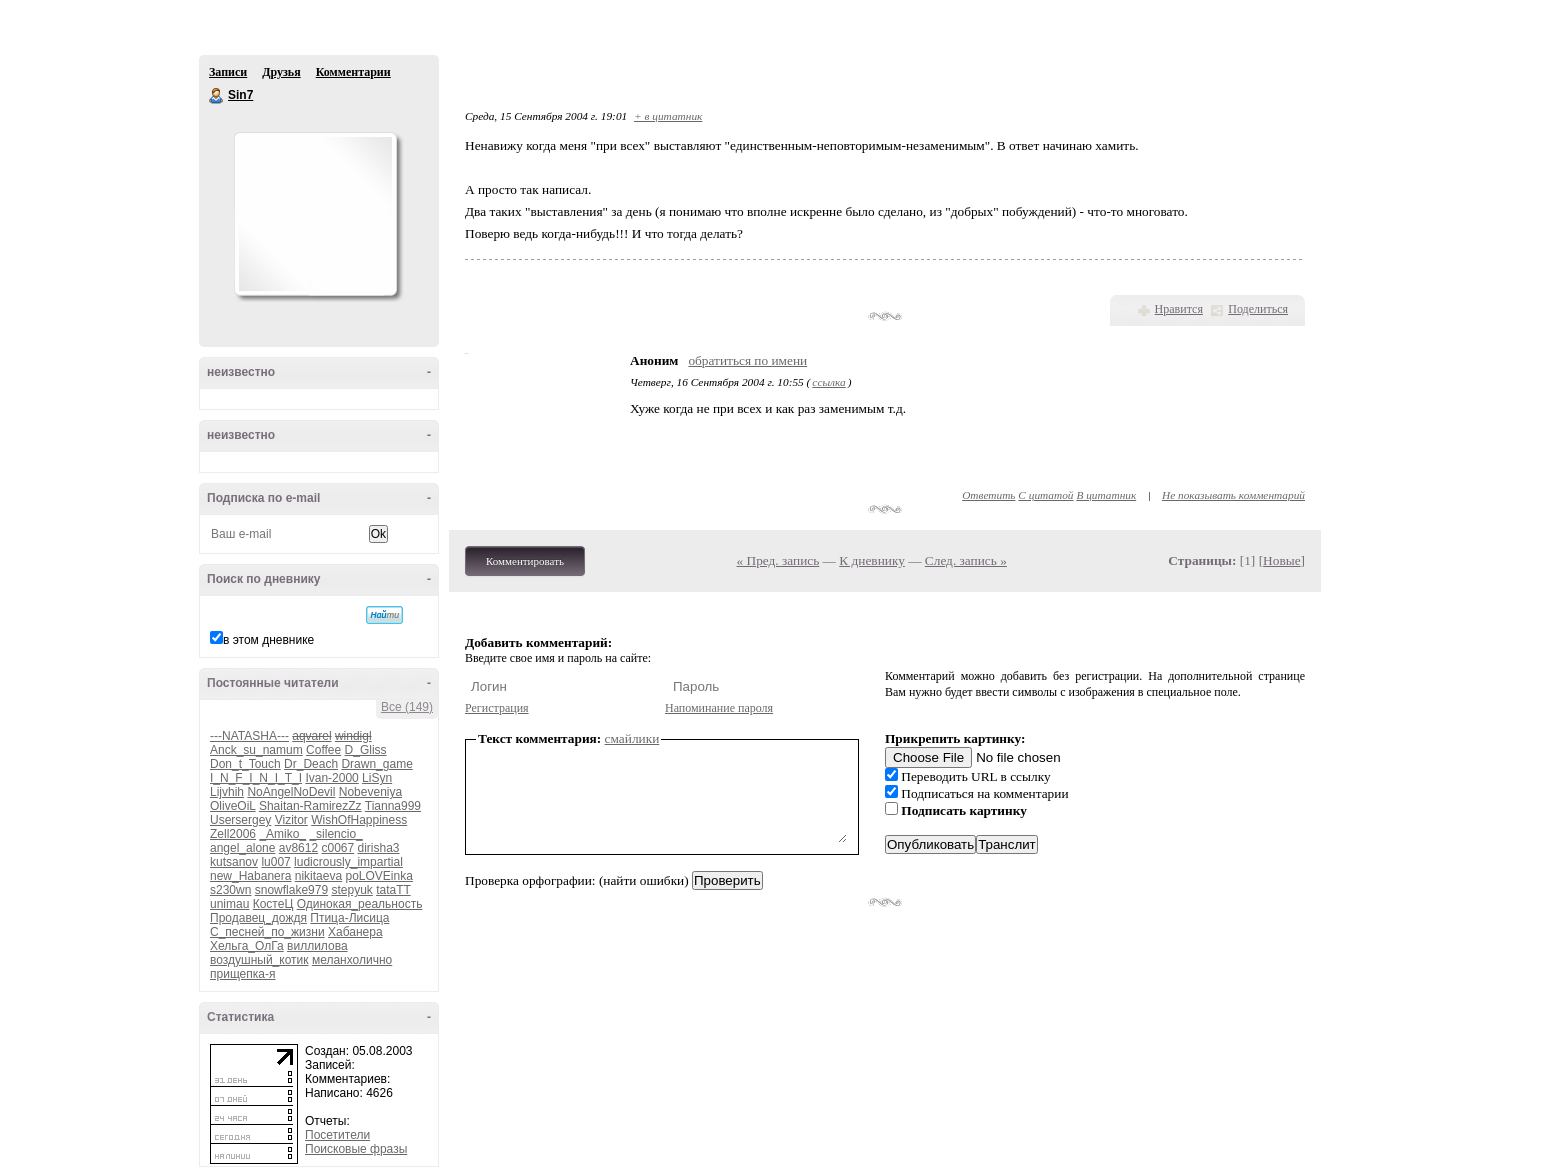 The width and height of the screenshot is (1568, 1167). What do you see at coordinates (245, 764) in the screenshot?
I see `Don_t_Touch` at bounding box center [245, 764].